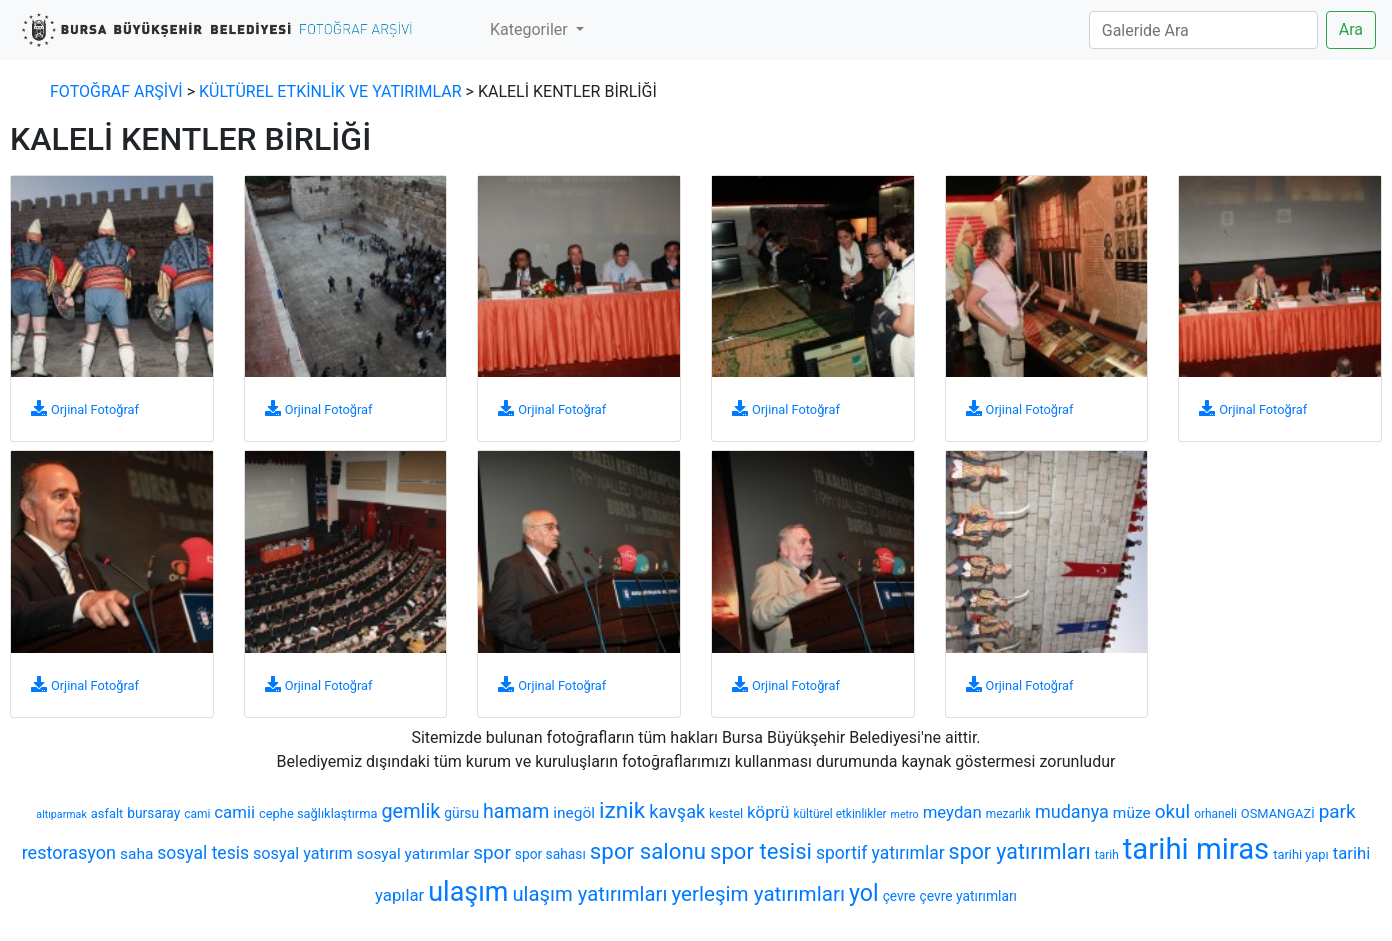 This screenshot has width=1392, height=941. Describe the element at coordinates (1215, 814) in the screenshot. I see `orhaneli [orhaneli (6 öge)]` at that location.